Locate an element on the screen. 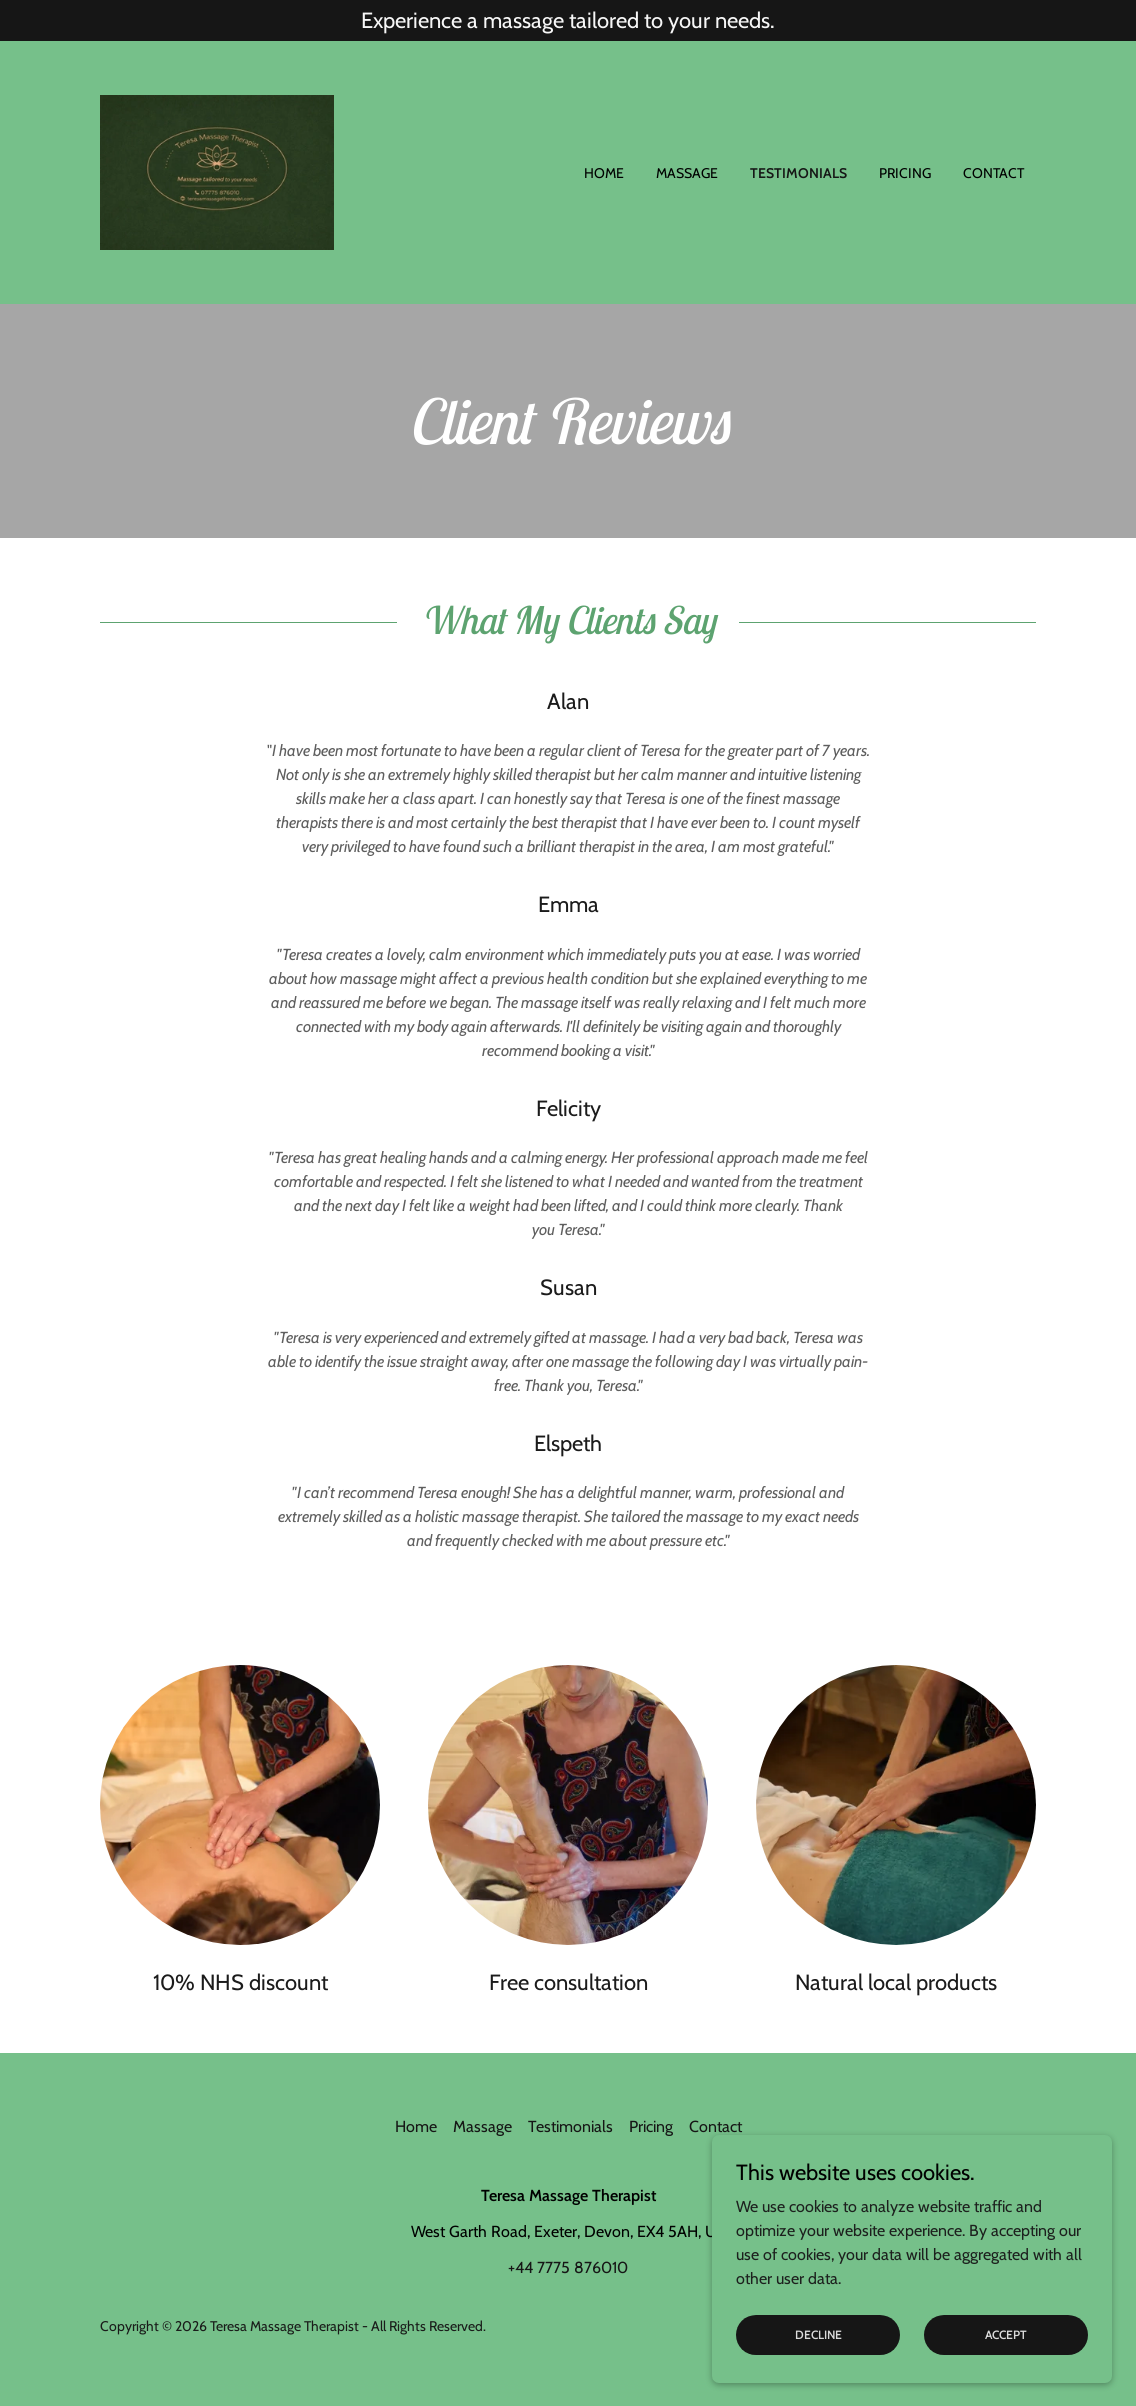 Image resolution: width=1136 pixels, height=2406 pixels. Home [button] is located at coordinates (416, 2126).